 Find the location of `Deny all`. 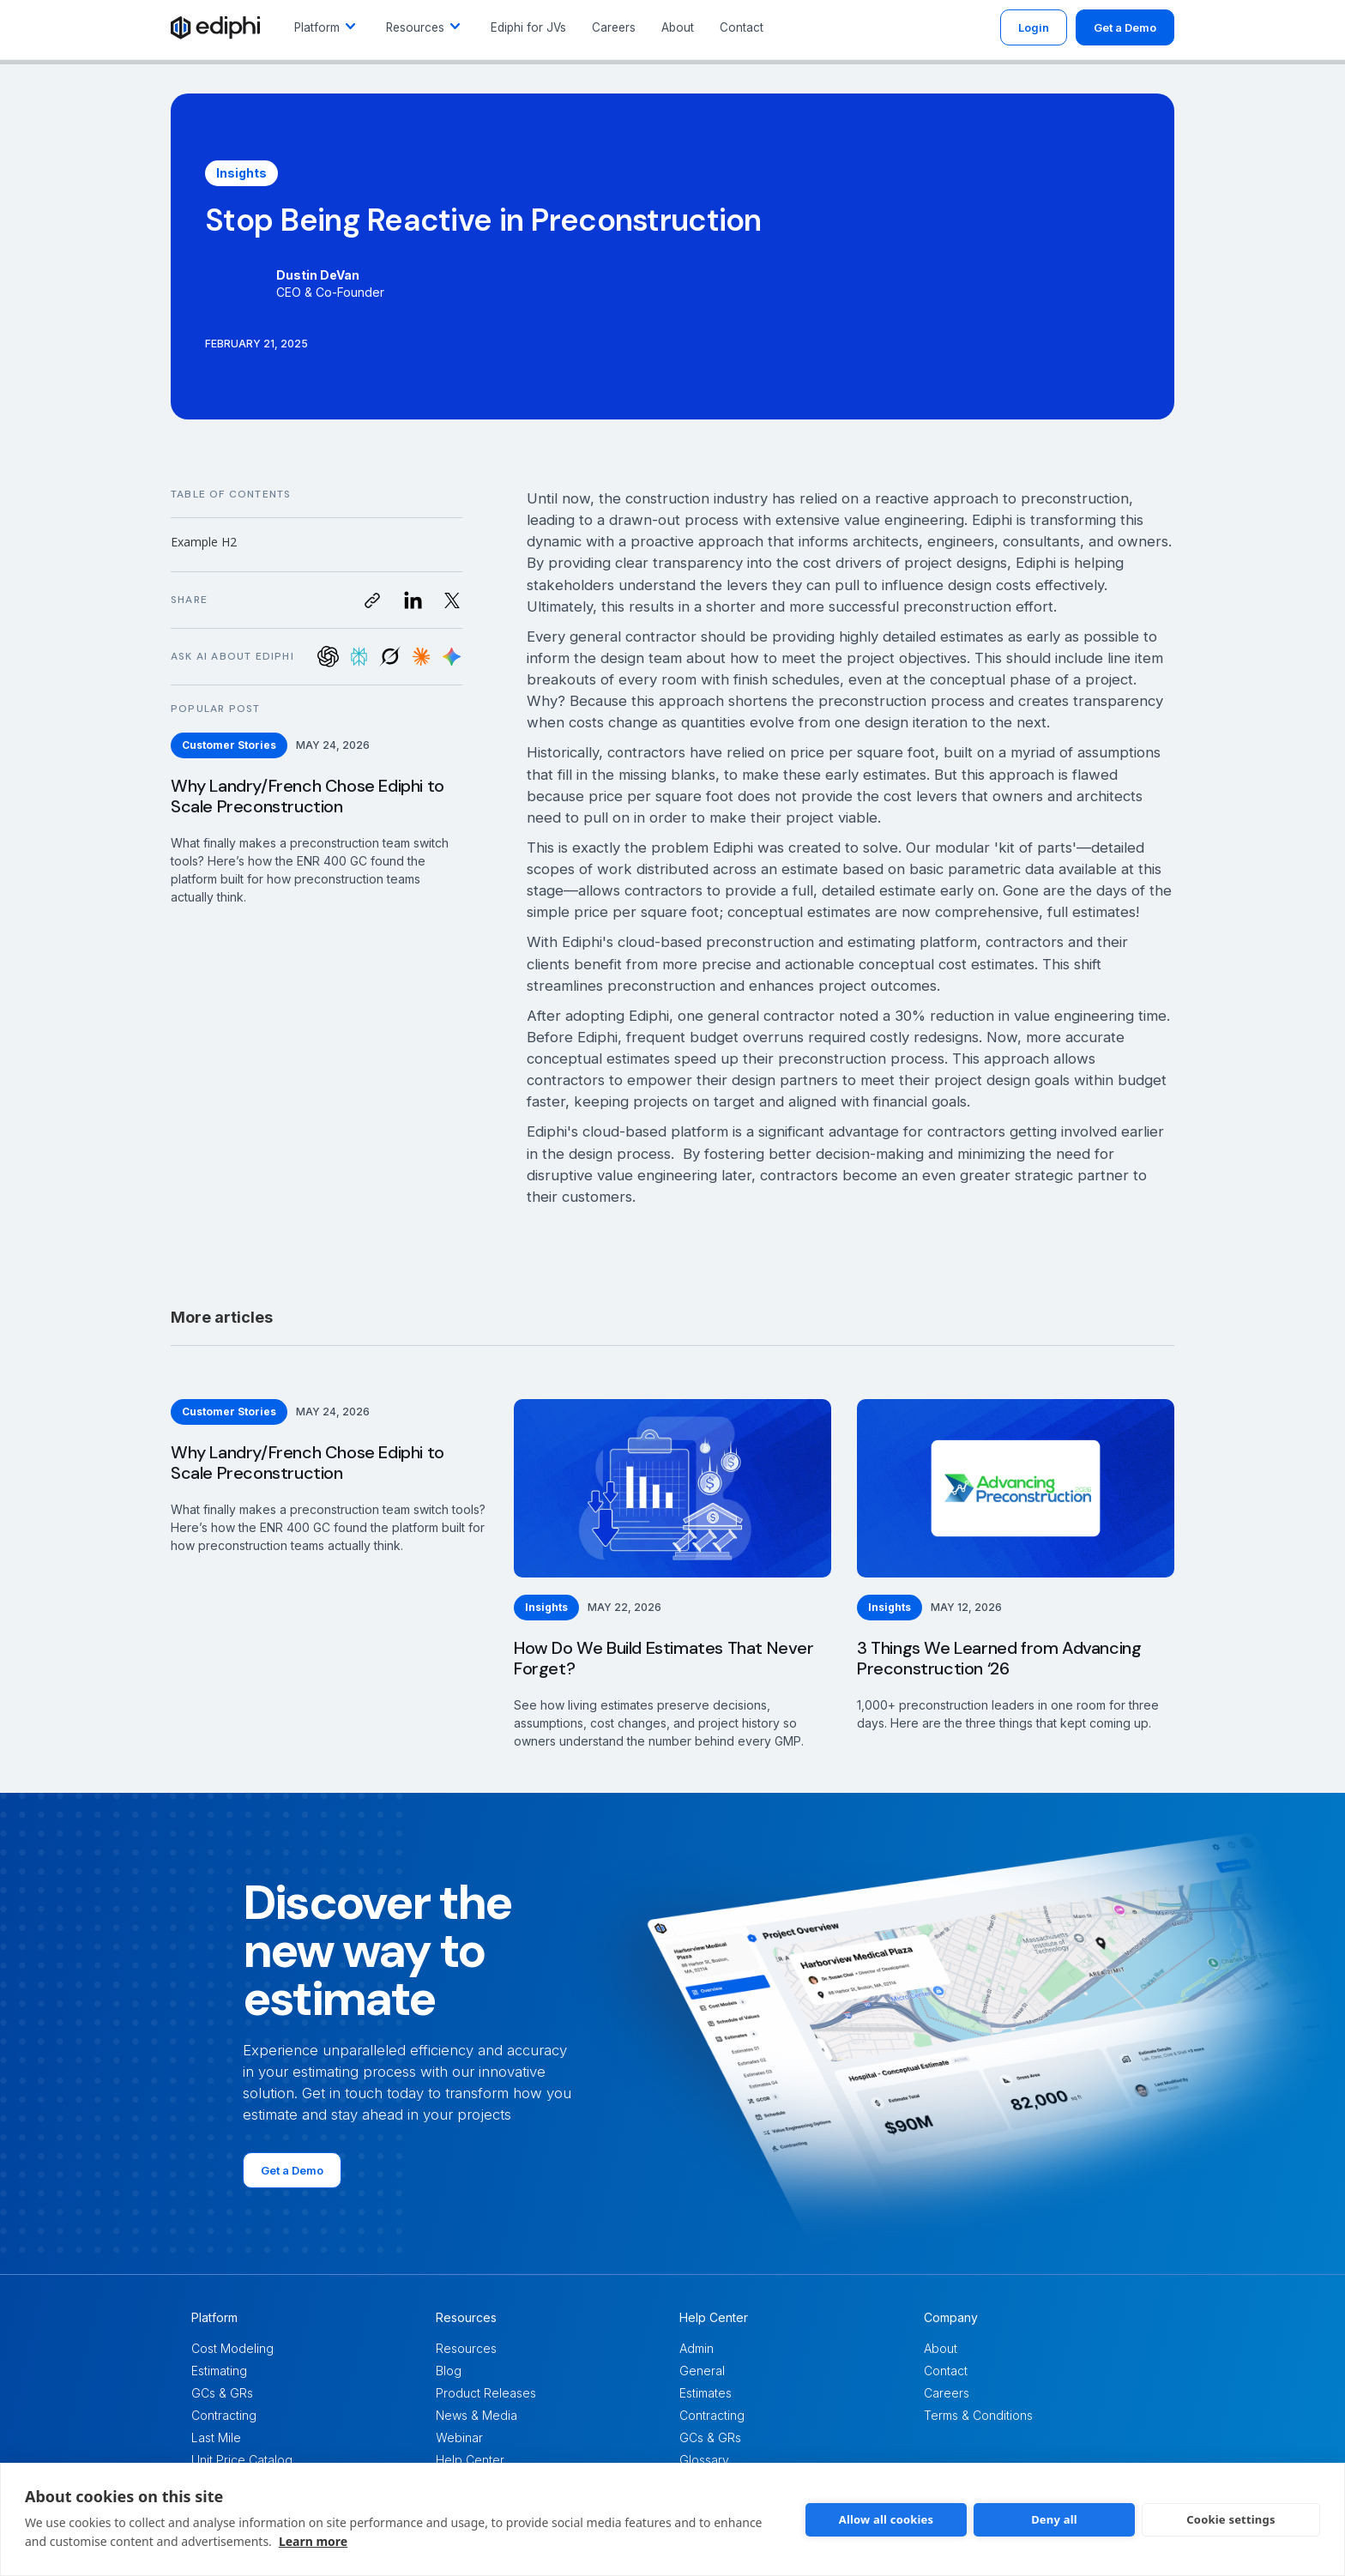

Deny all is located at coordinates (1054, 2519).